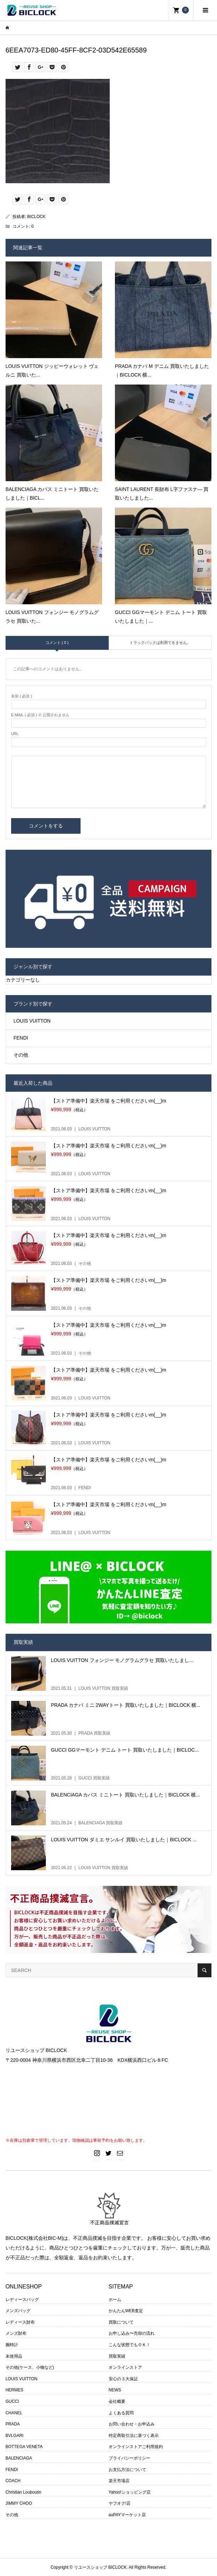 The width and height of the screenshot is (217, 2576). What do you see at coordinates (119, 2480) in the screenshot?
I see `楽天市場店` at bounding box center [119, 2480].